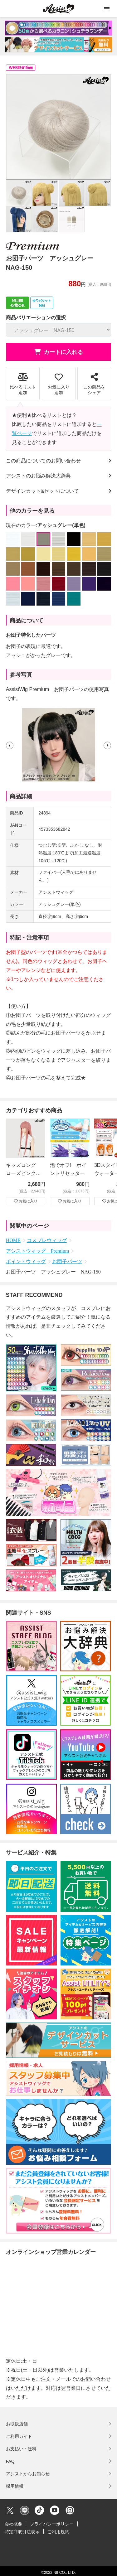  I want to click on [button], so click(9, 744).